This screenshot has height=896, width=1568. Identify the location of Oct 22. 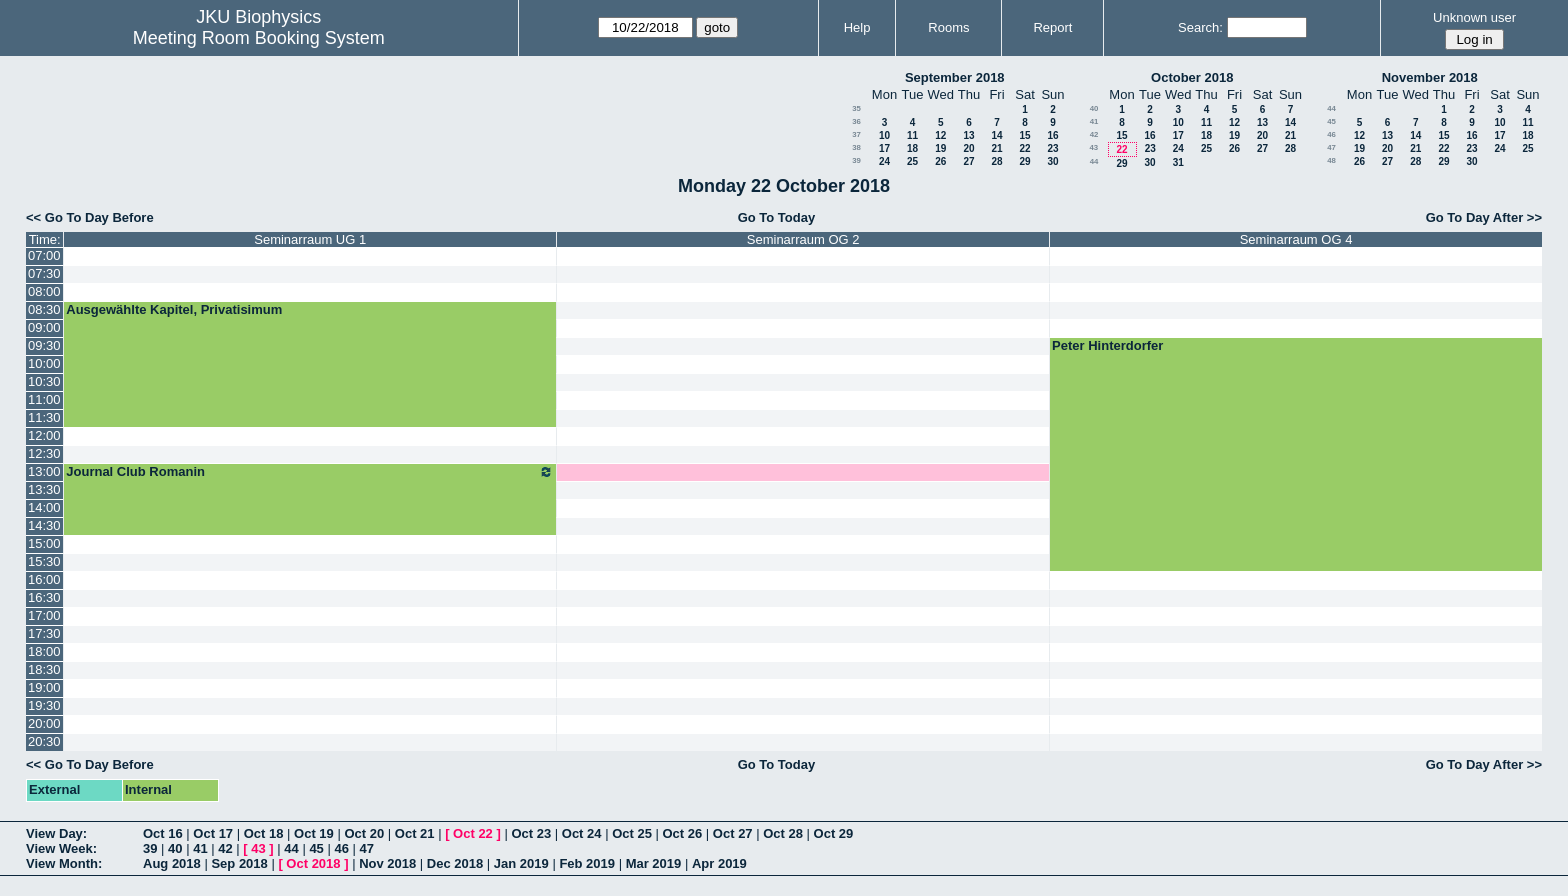
(473, 833).